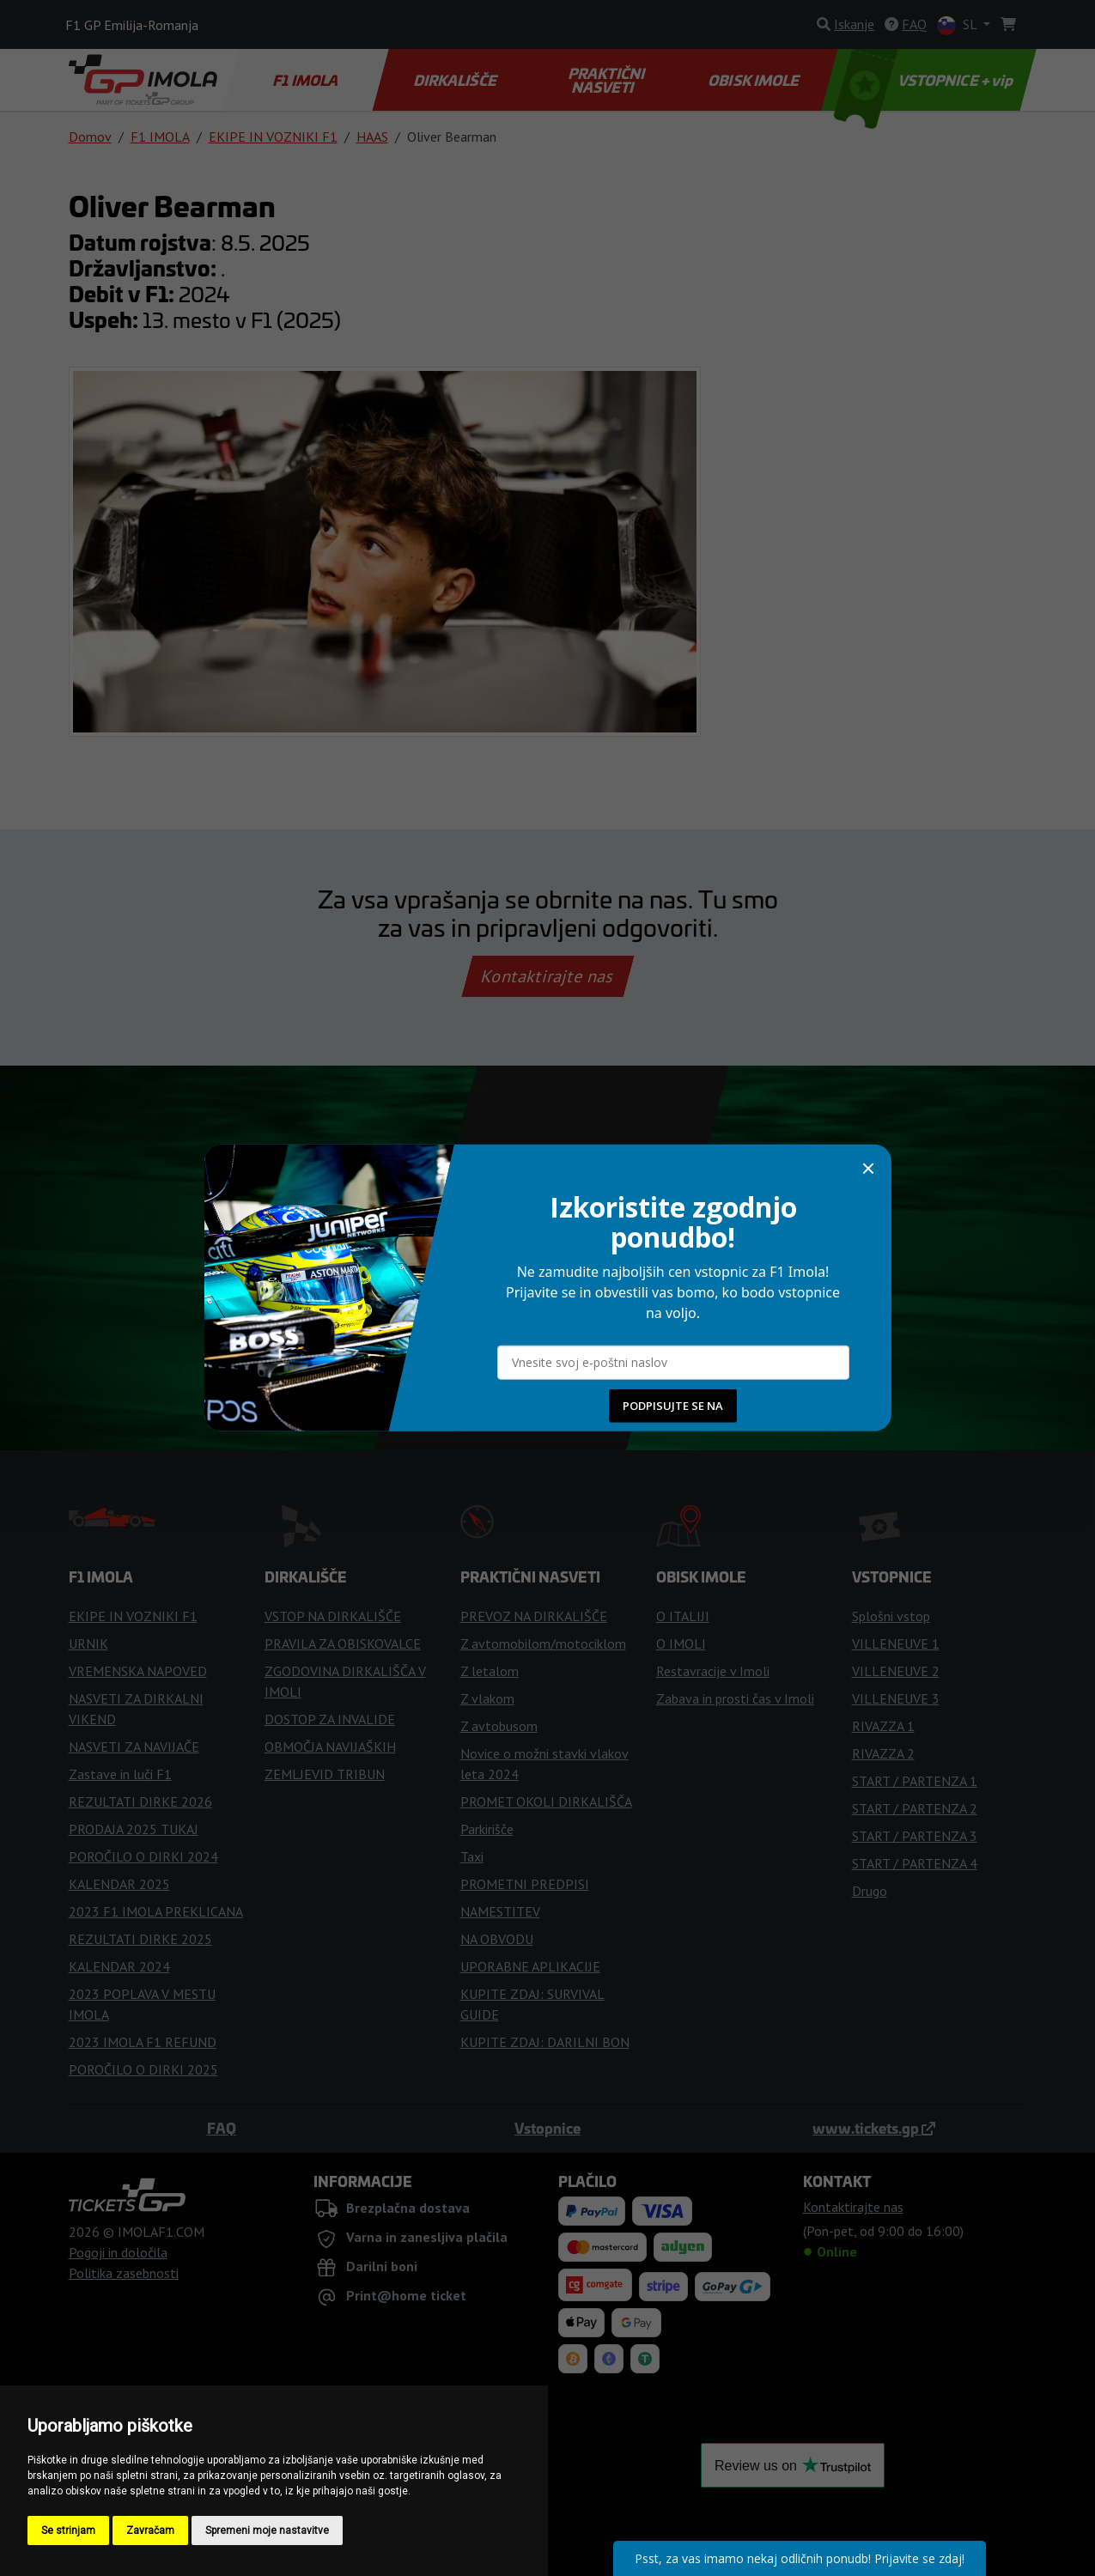  Describe the element at coordinates (119, 1966) in the screenshot. I see `KALENDAR 2024` at that location.